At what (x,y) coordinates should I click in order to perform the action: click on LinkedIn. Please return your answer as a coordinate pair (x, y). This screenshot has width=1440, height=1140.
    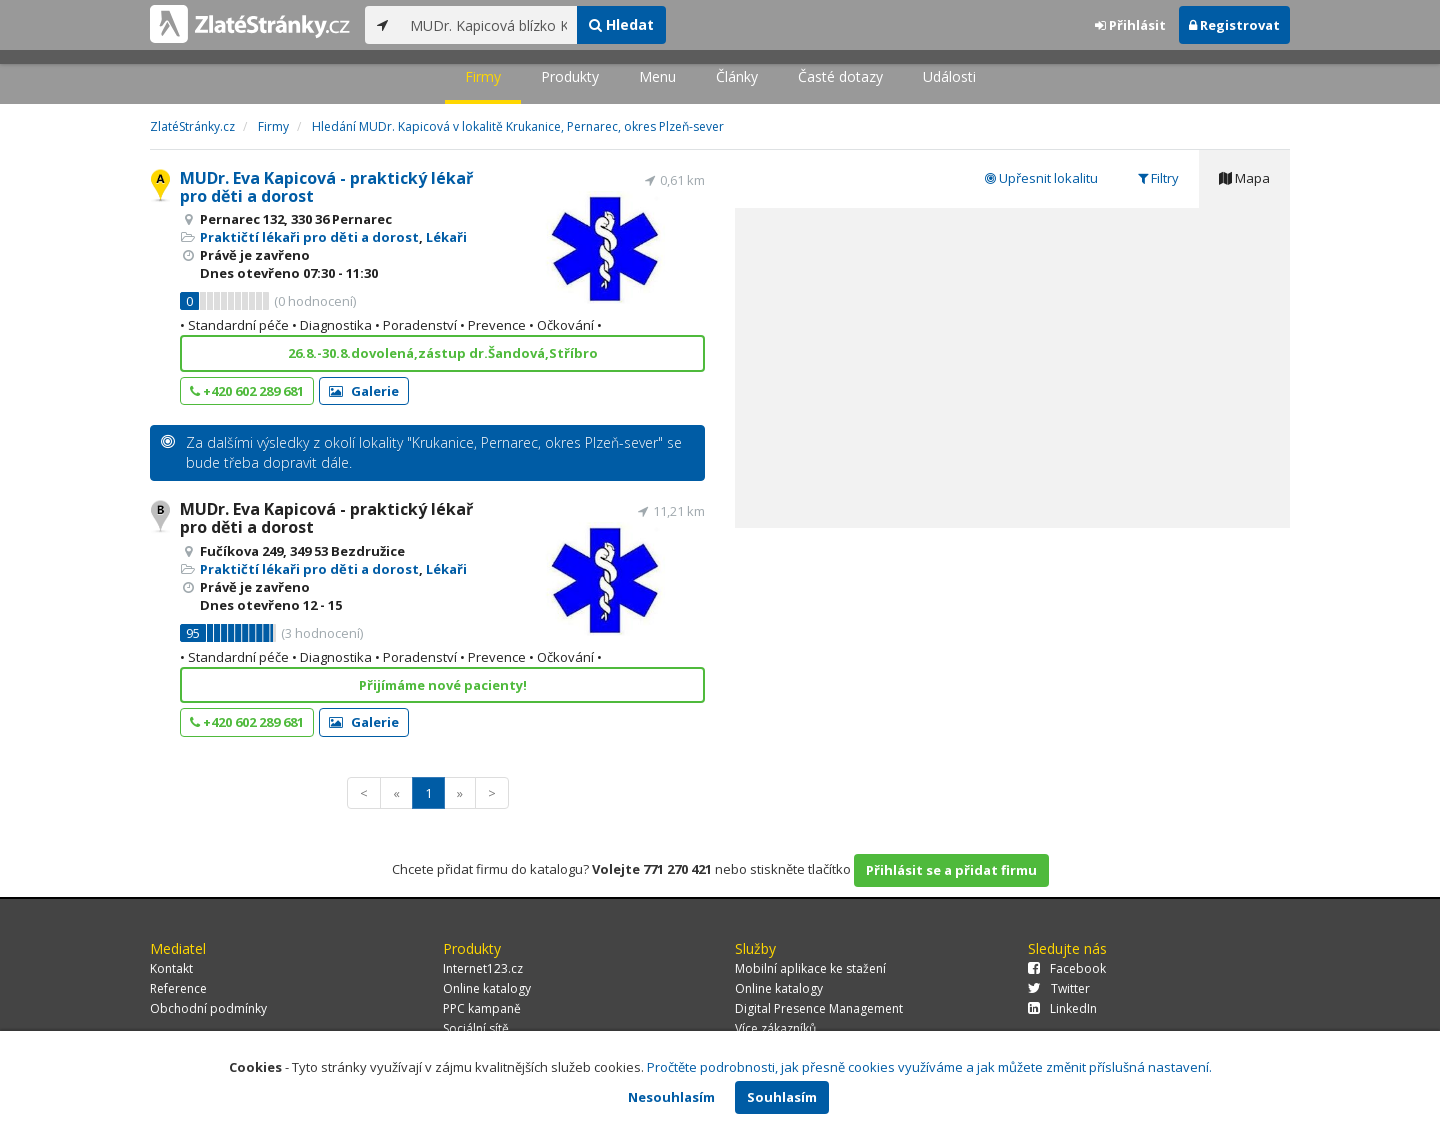
    Looking at the image, I should click on (1062, 1008).